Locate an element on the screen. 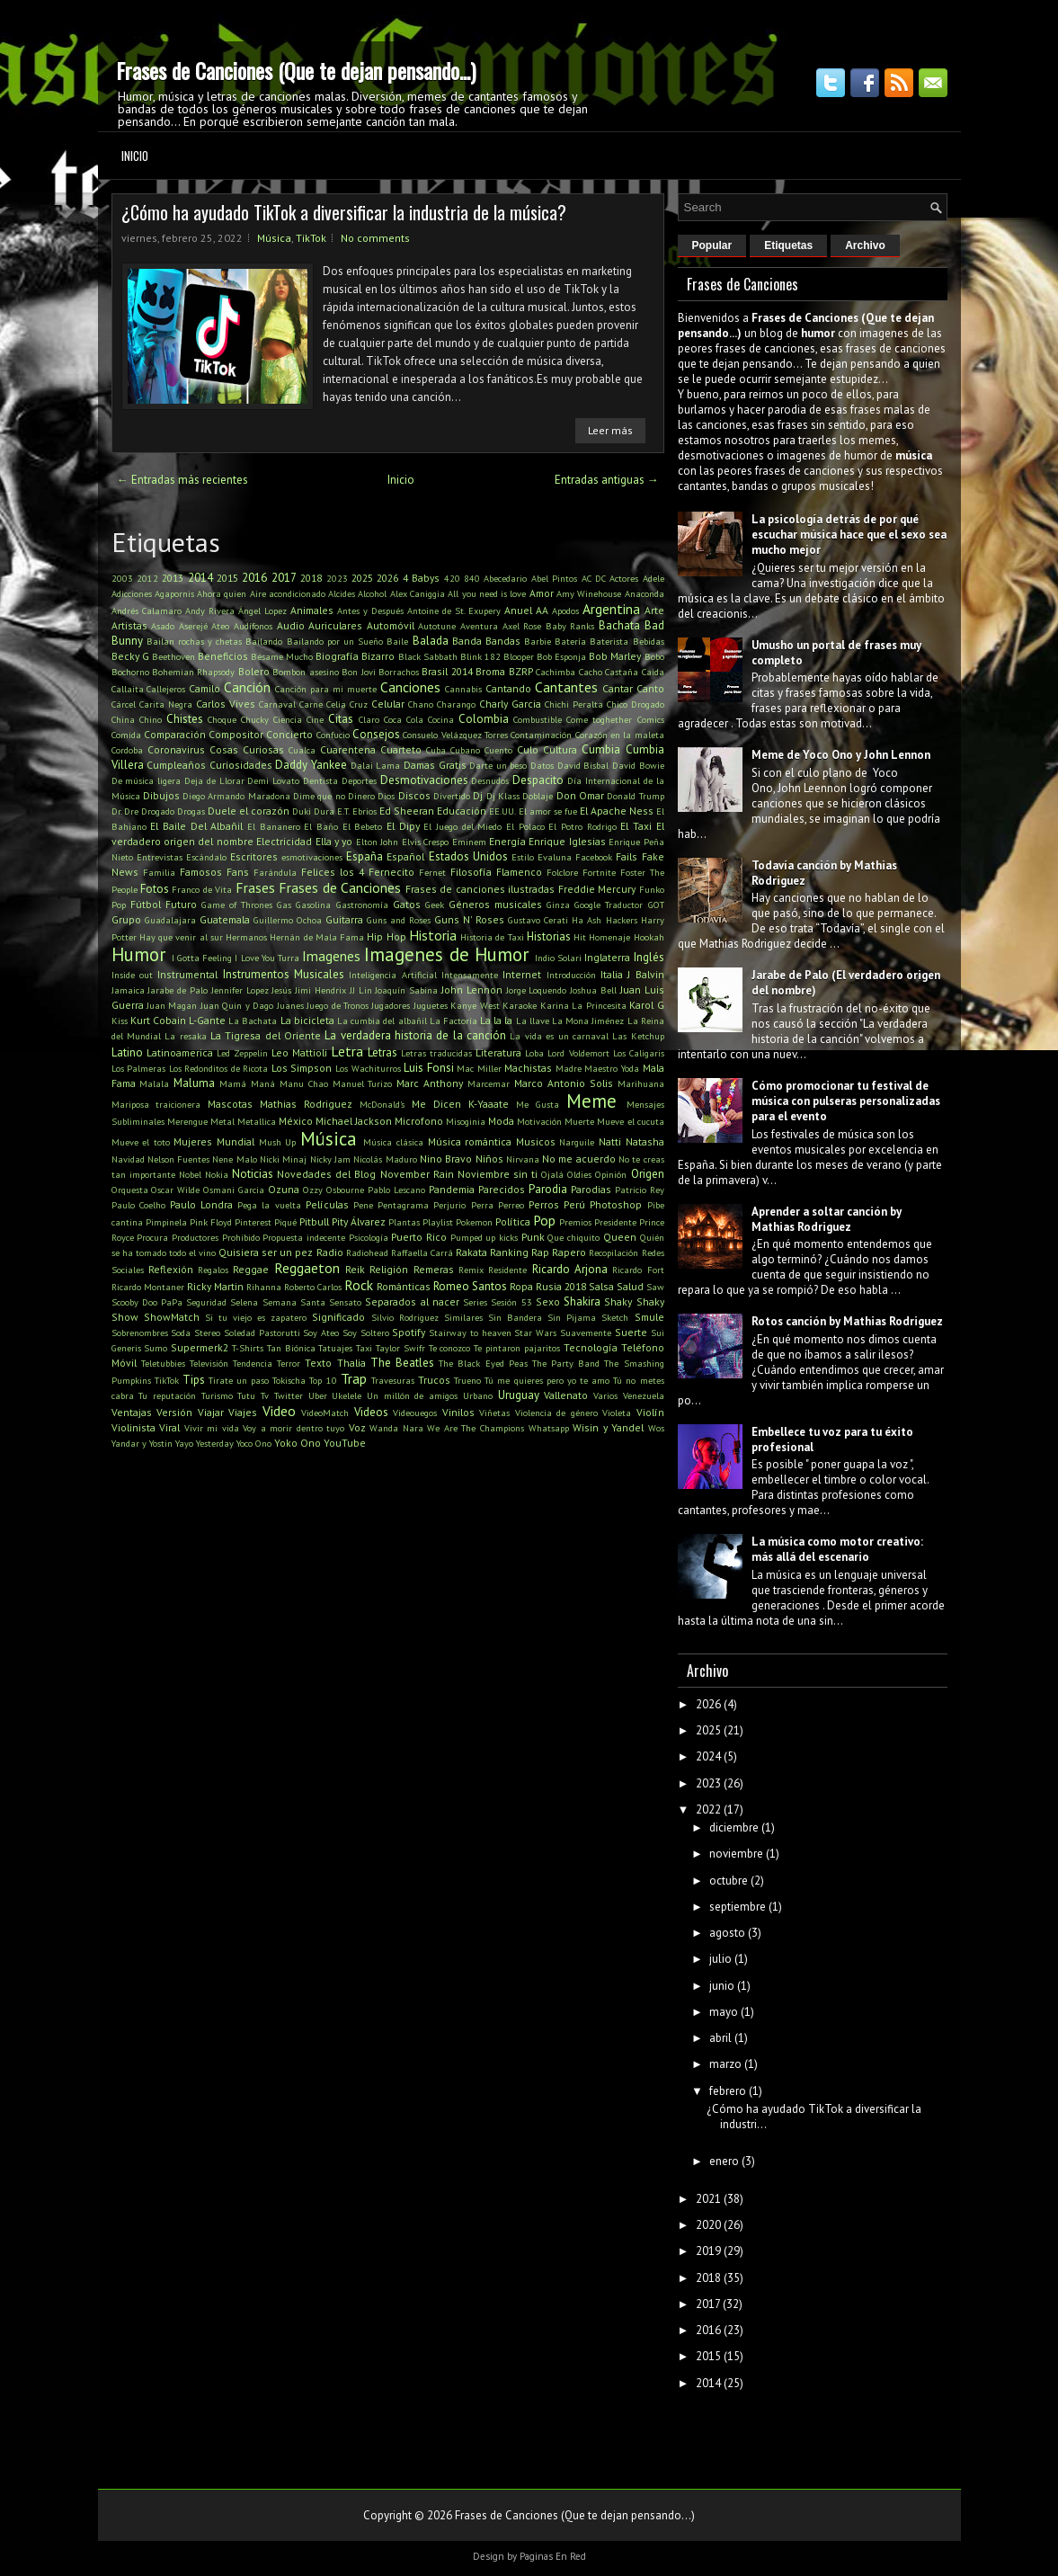 This screenshot has width=1058, height=2576. Ricardo Arjona is located at coordinates (570, 1269).